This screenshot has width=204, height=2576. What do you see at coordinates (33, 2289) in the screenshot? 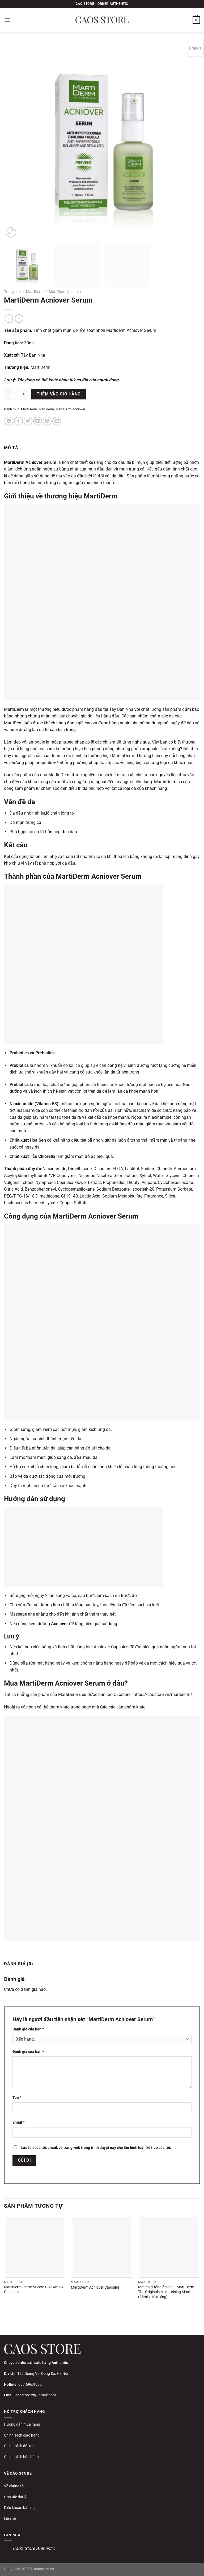
I see `MartiDerm Pigment Zero DSP Antiox Capsules` at bounding box center [33, 2289].